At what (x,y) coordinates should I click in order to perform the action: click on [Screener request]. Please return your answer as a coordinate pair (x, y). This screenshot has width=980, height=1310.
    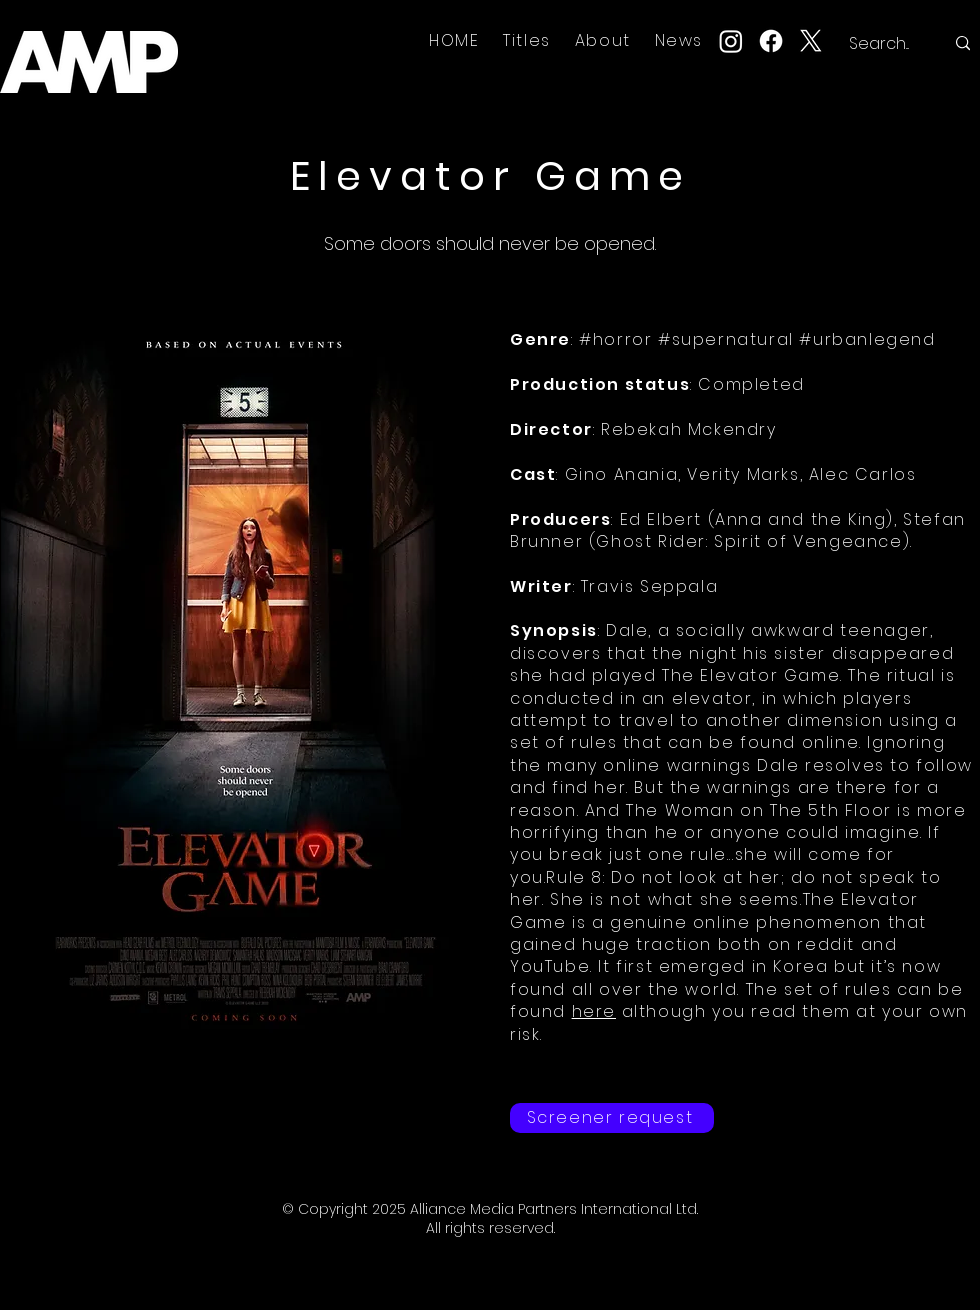
    Looking at the image, I should click on (612, 1118).